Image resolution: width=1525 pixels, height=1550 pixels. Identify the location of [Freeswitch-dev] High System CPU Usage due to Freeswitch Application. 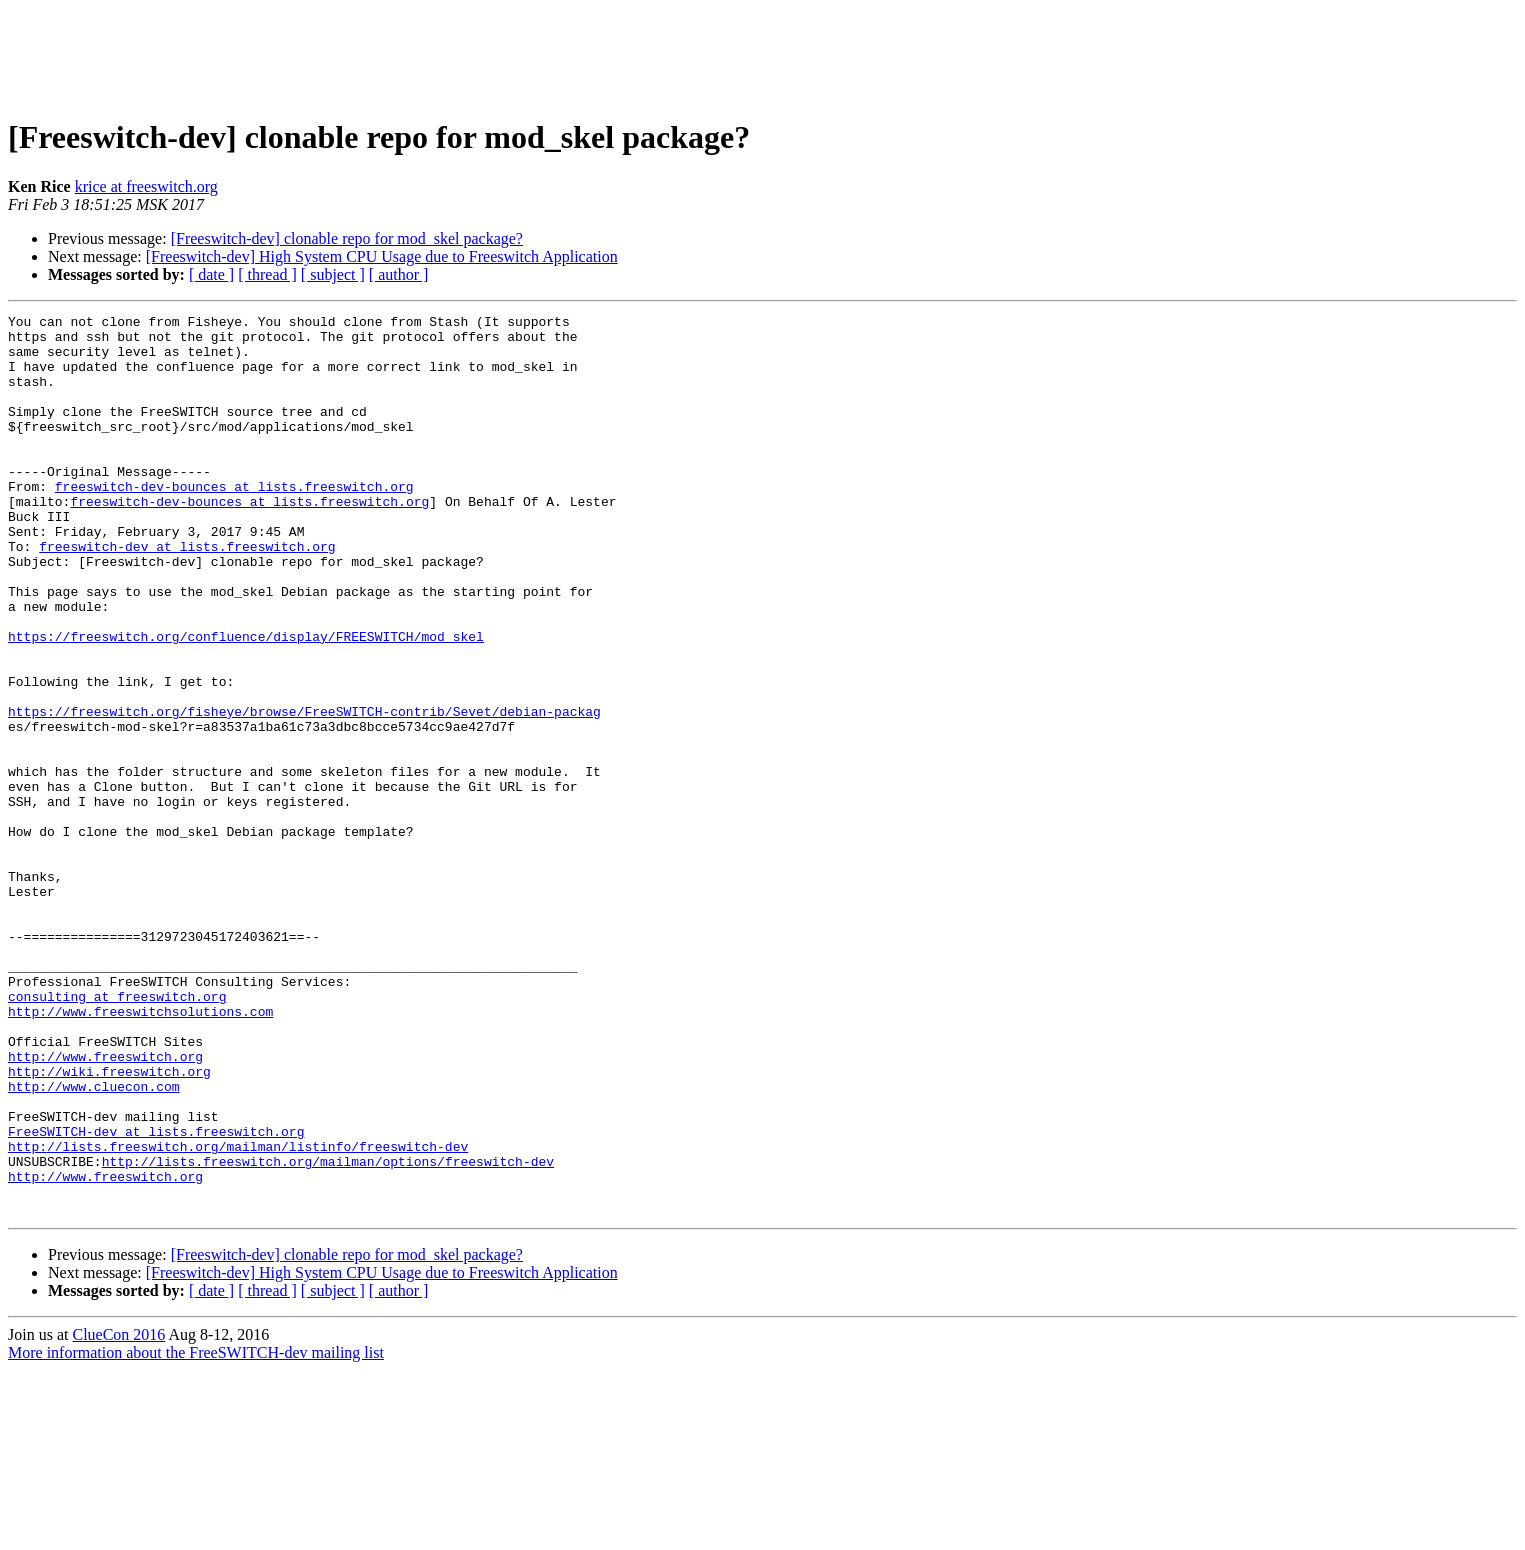
(382, 256).